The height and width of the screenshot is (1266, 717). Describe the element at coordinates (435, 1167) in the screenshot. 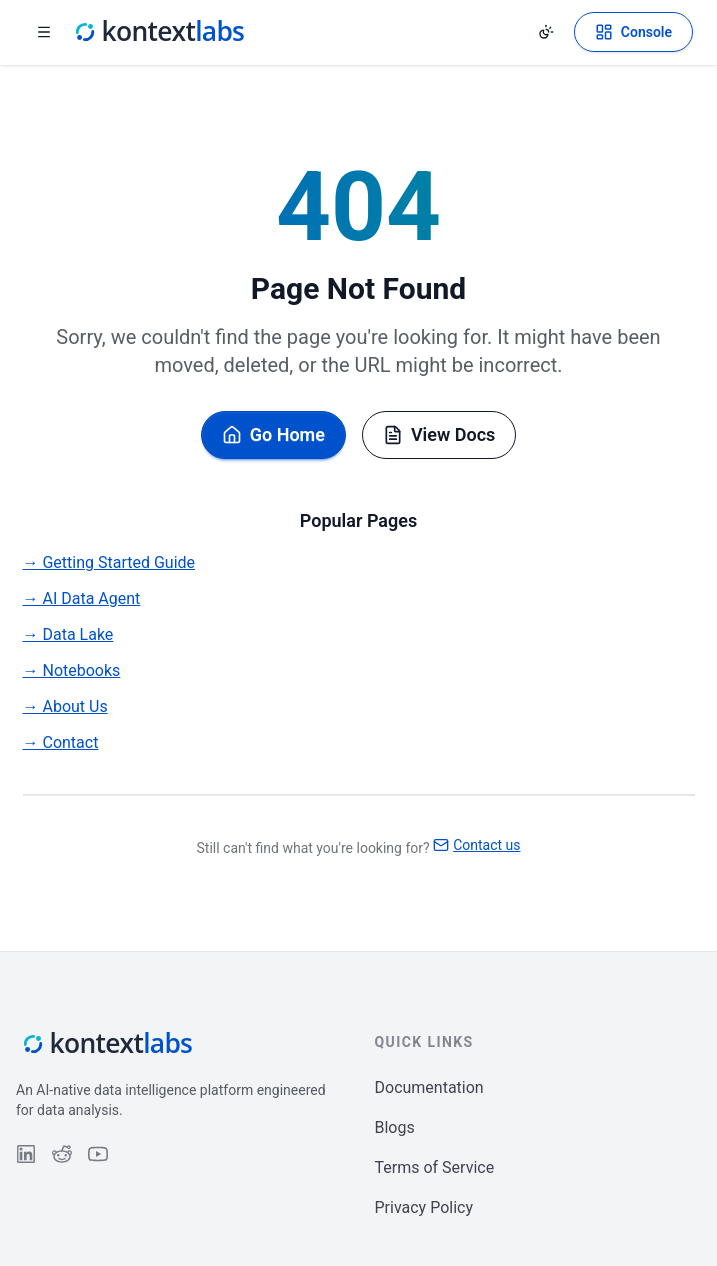

I see `Terms of Service` at that location.